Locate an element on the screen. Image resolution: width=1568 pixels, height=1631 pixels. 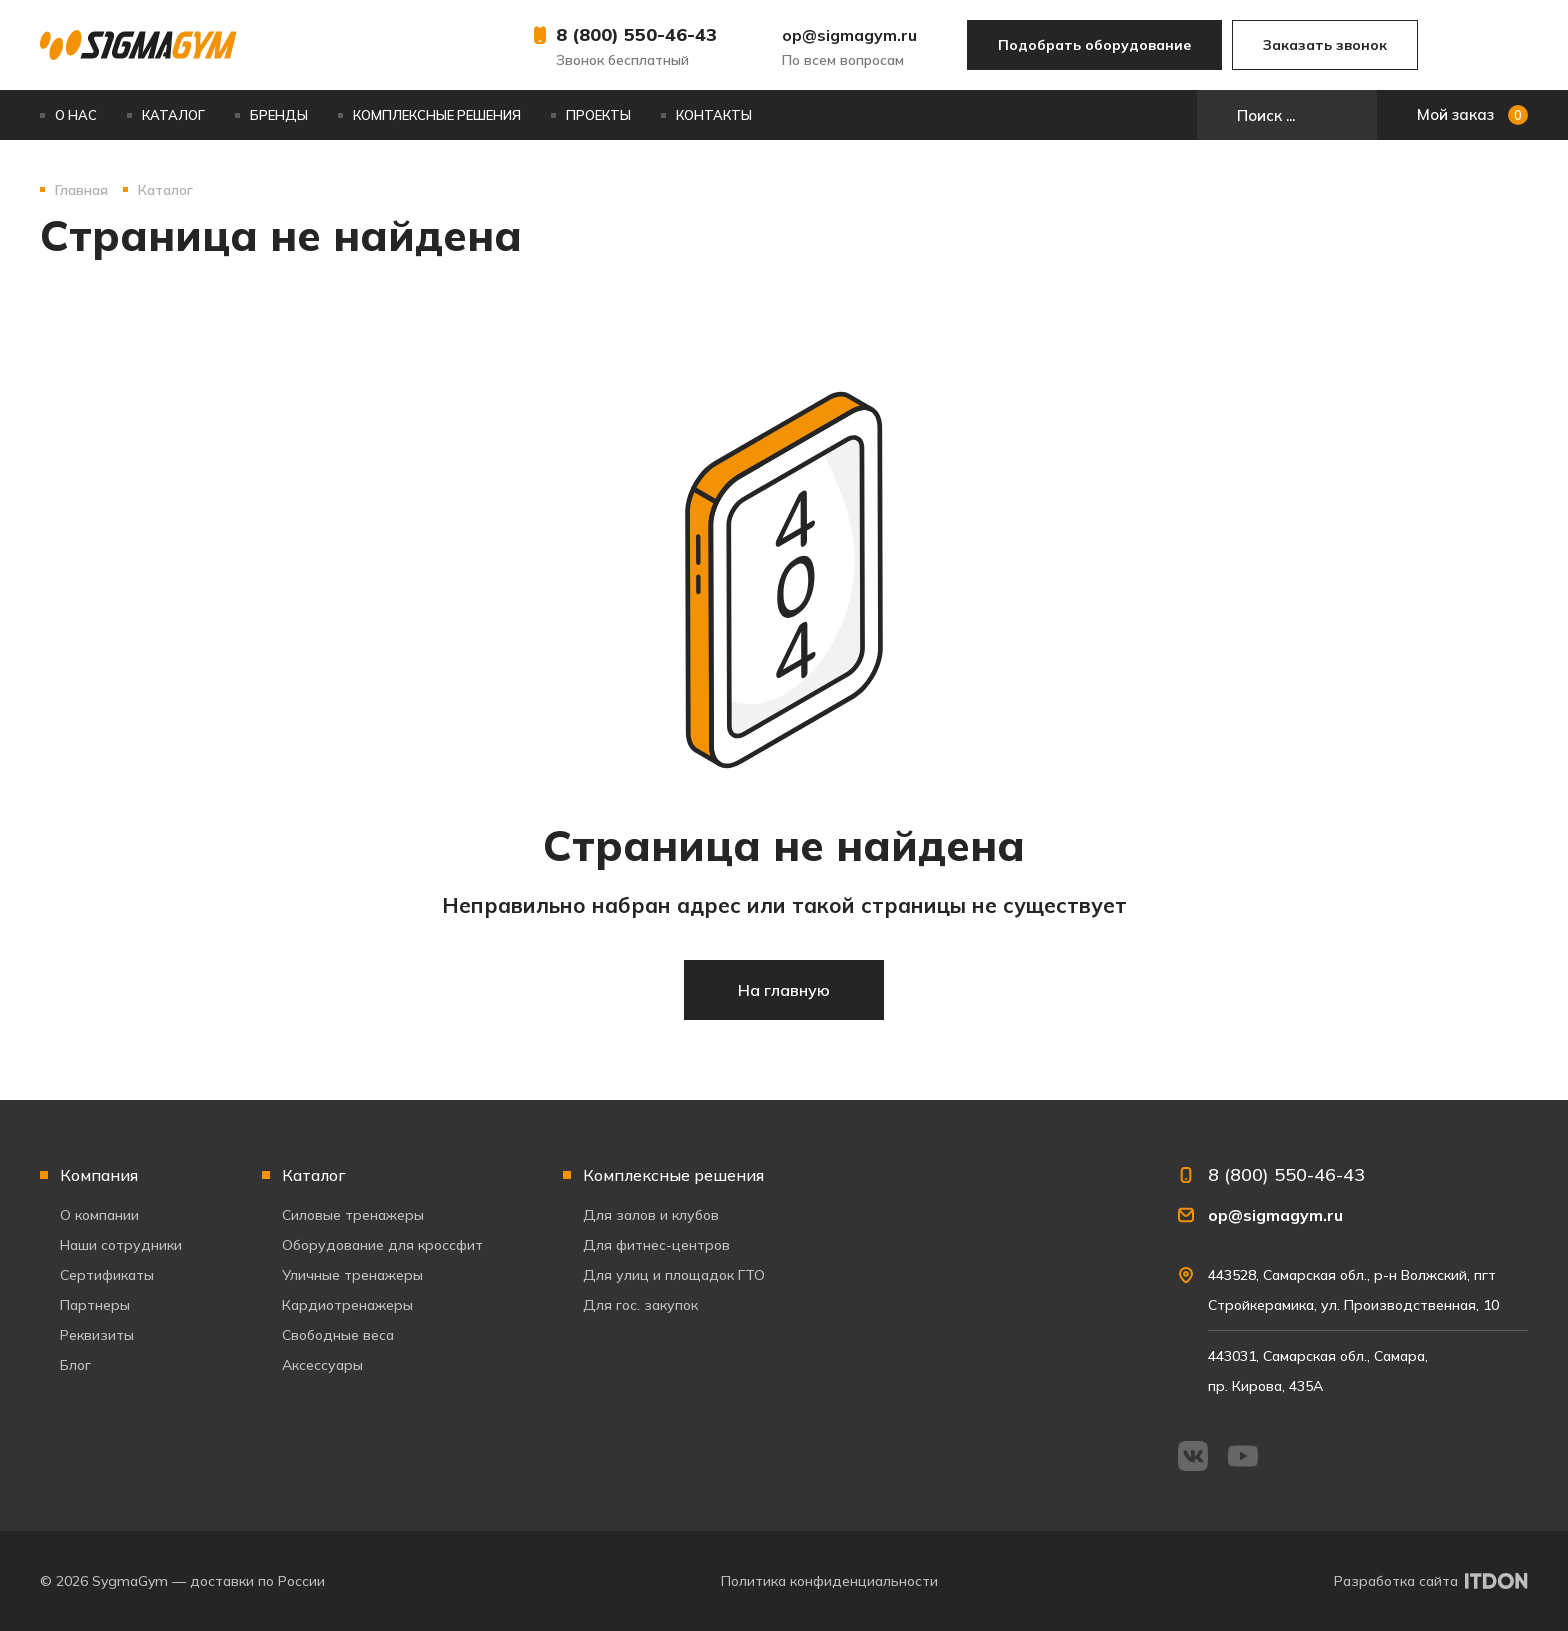
Для улиц и площадок ГТО is located at coordinates (674, 1275).